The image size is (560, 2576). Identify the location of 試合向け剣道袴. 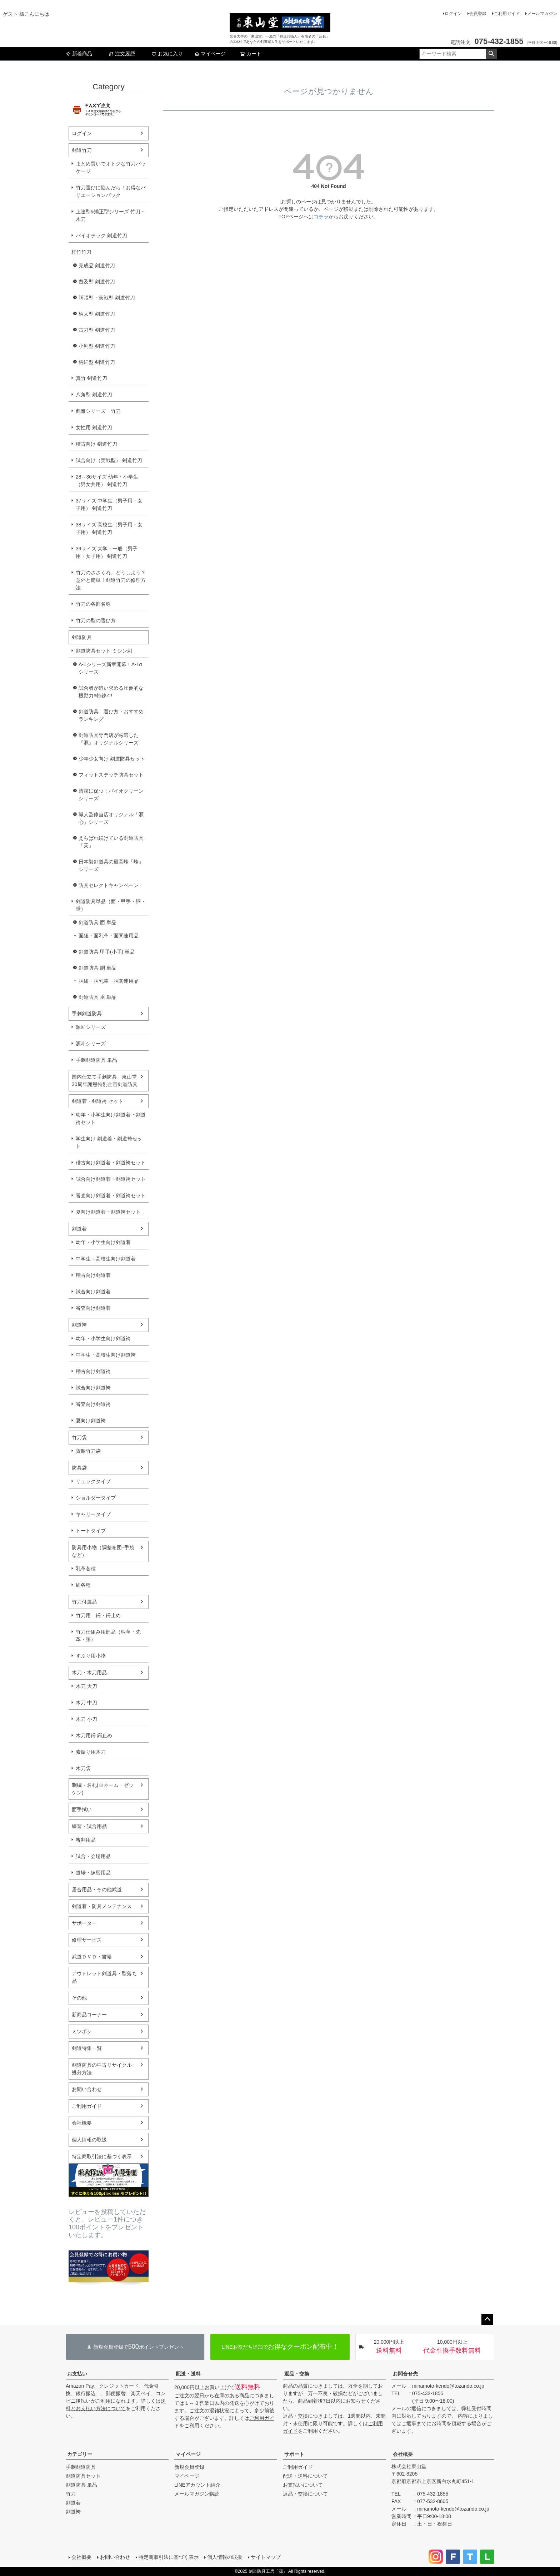
(93, 1388).